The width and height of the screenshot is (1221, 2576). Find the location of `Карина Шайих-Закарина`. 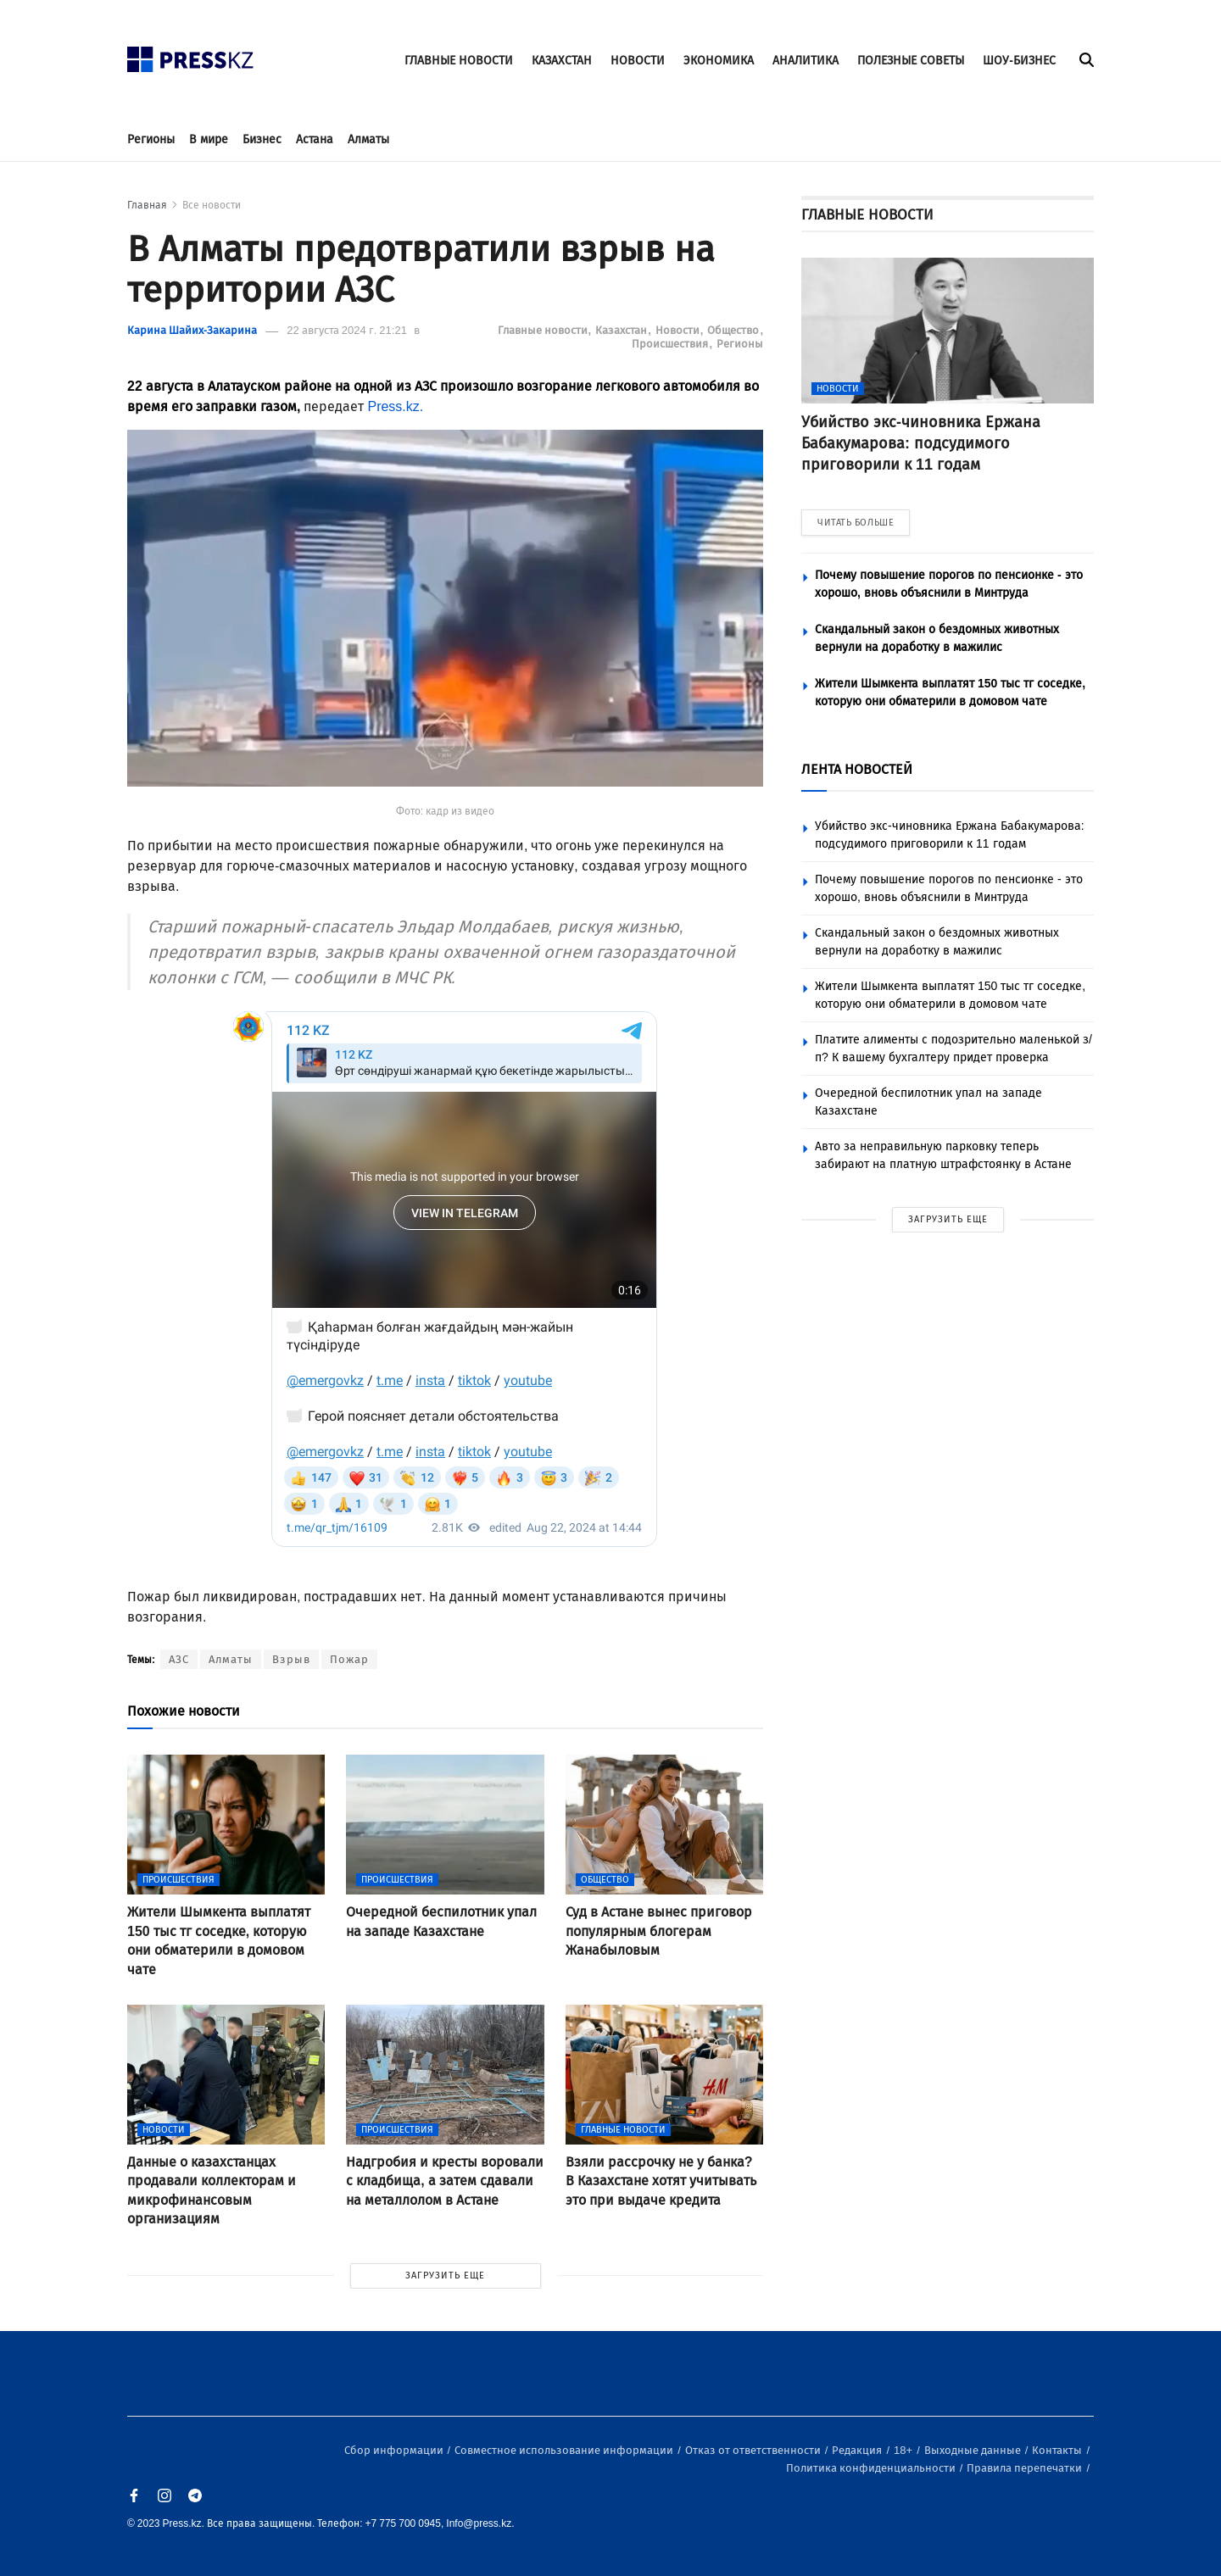

Карина Шайих-Закарина is located at coordinates (192, 330).